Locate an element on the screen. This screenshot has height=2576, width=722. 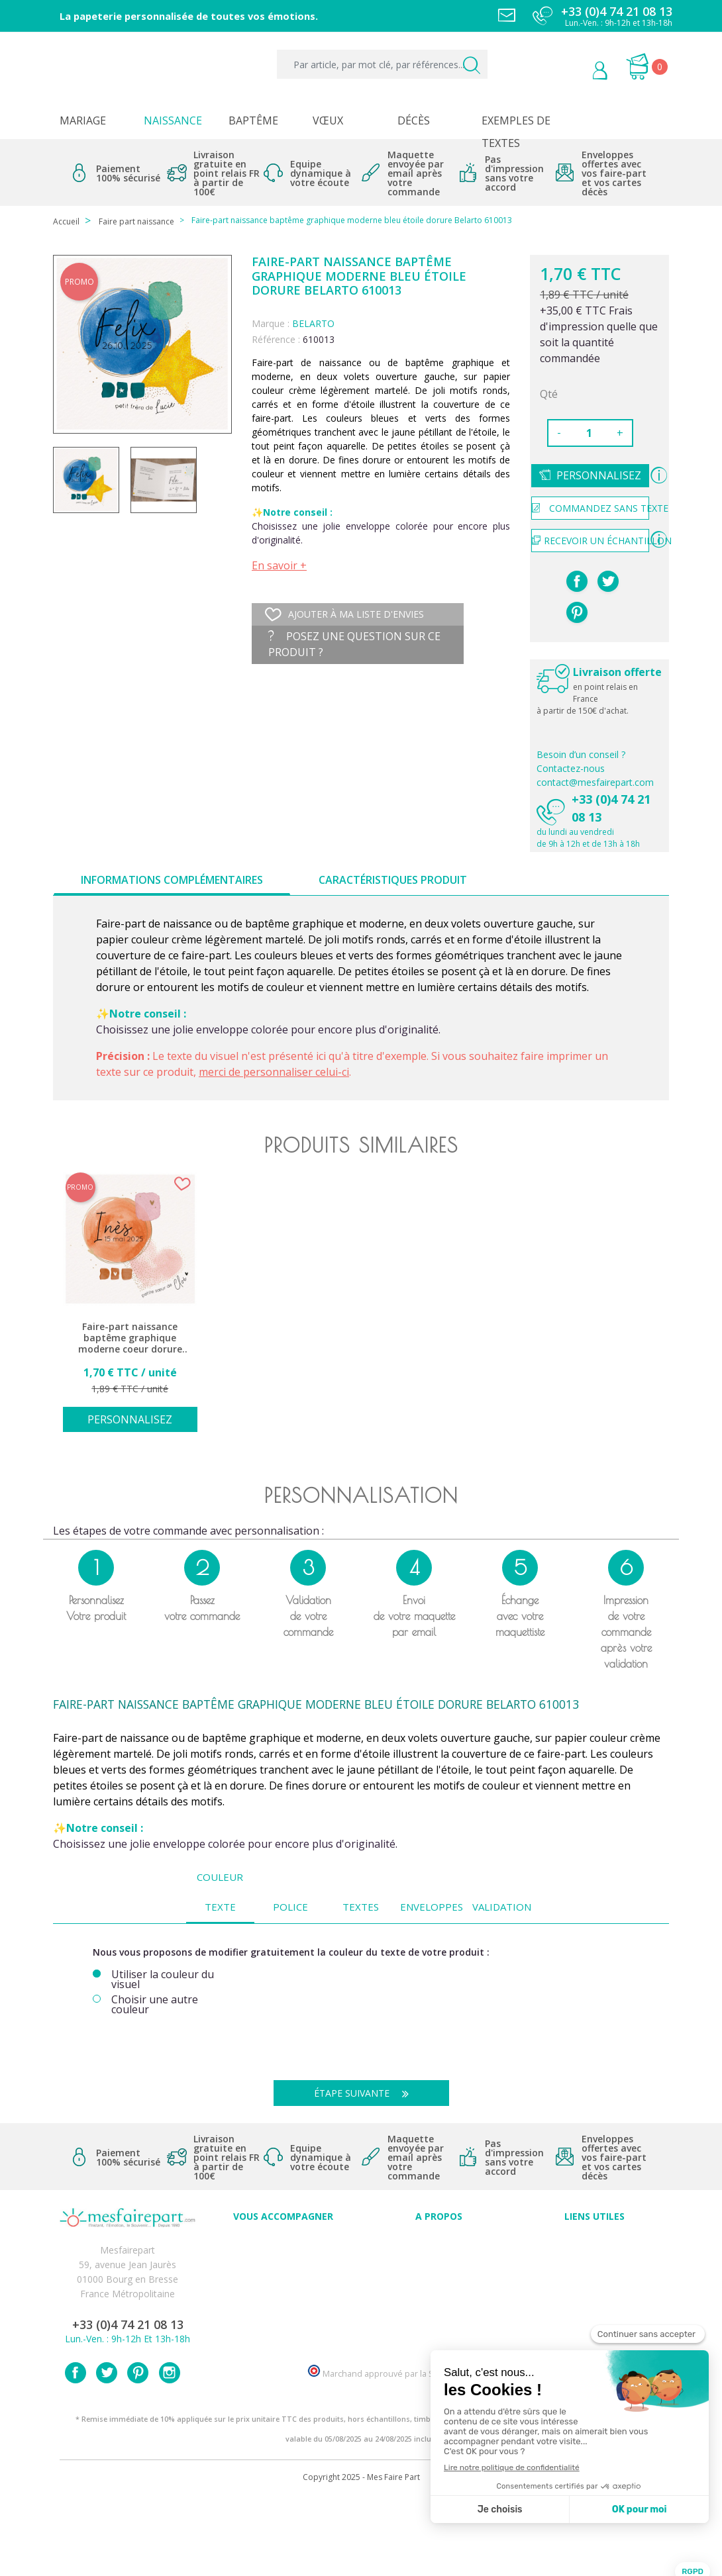
Personnalisez is located at coordinates (598, 475).